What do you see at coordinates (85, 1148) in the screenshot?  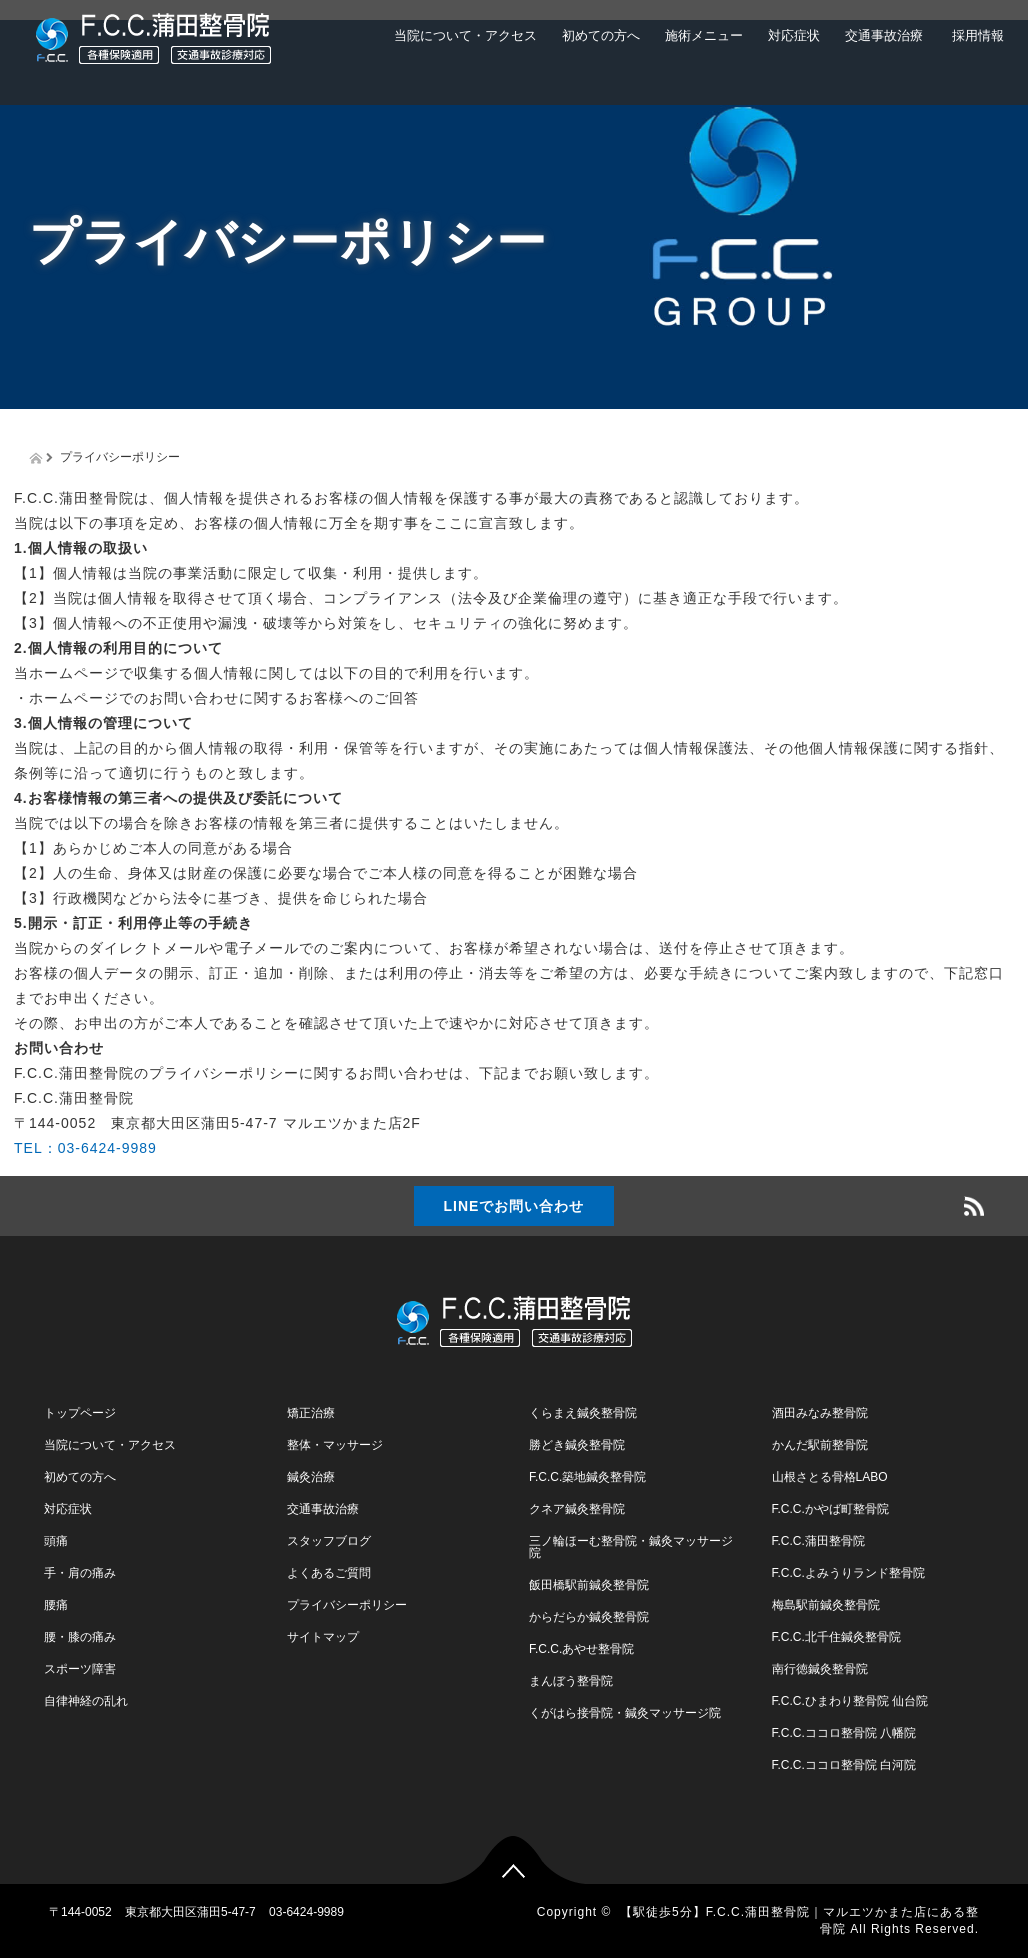 I see `TEL：03-6424-9989` at bounding box center [85, 1148].